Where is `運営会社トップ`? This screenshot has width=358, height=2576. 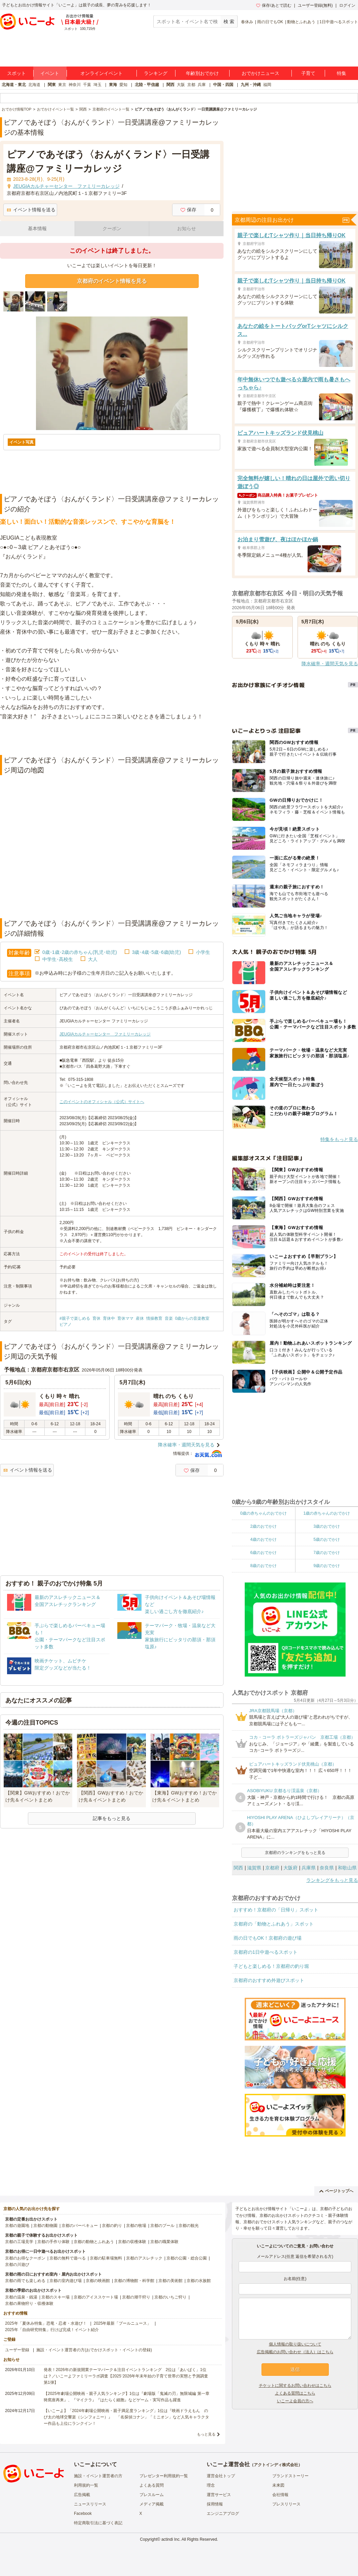
運営会社トップ is located at coordinates (221, 2476).